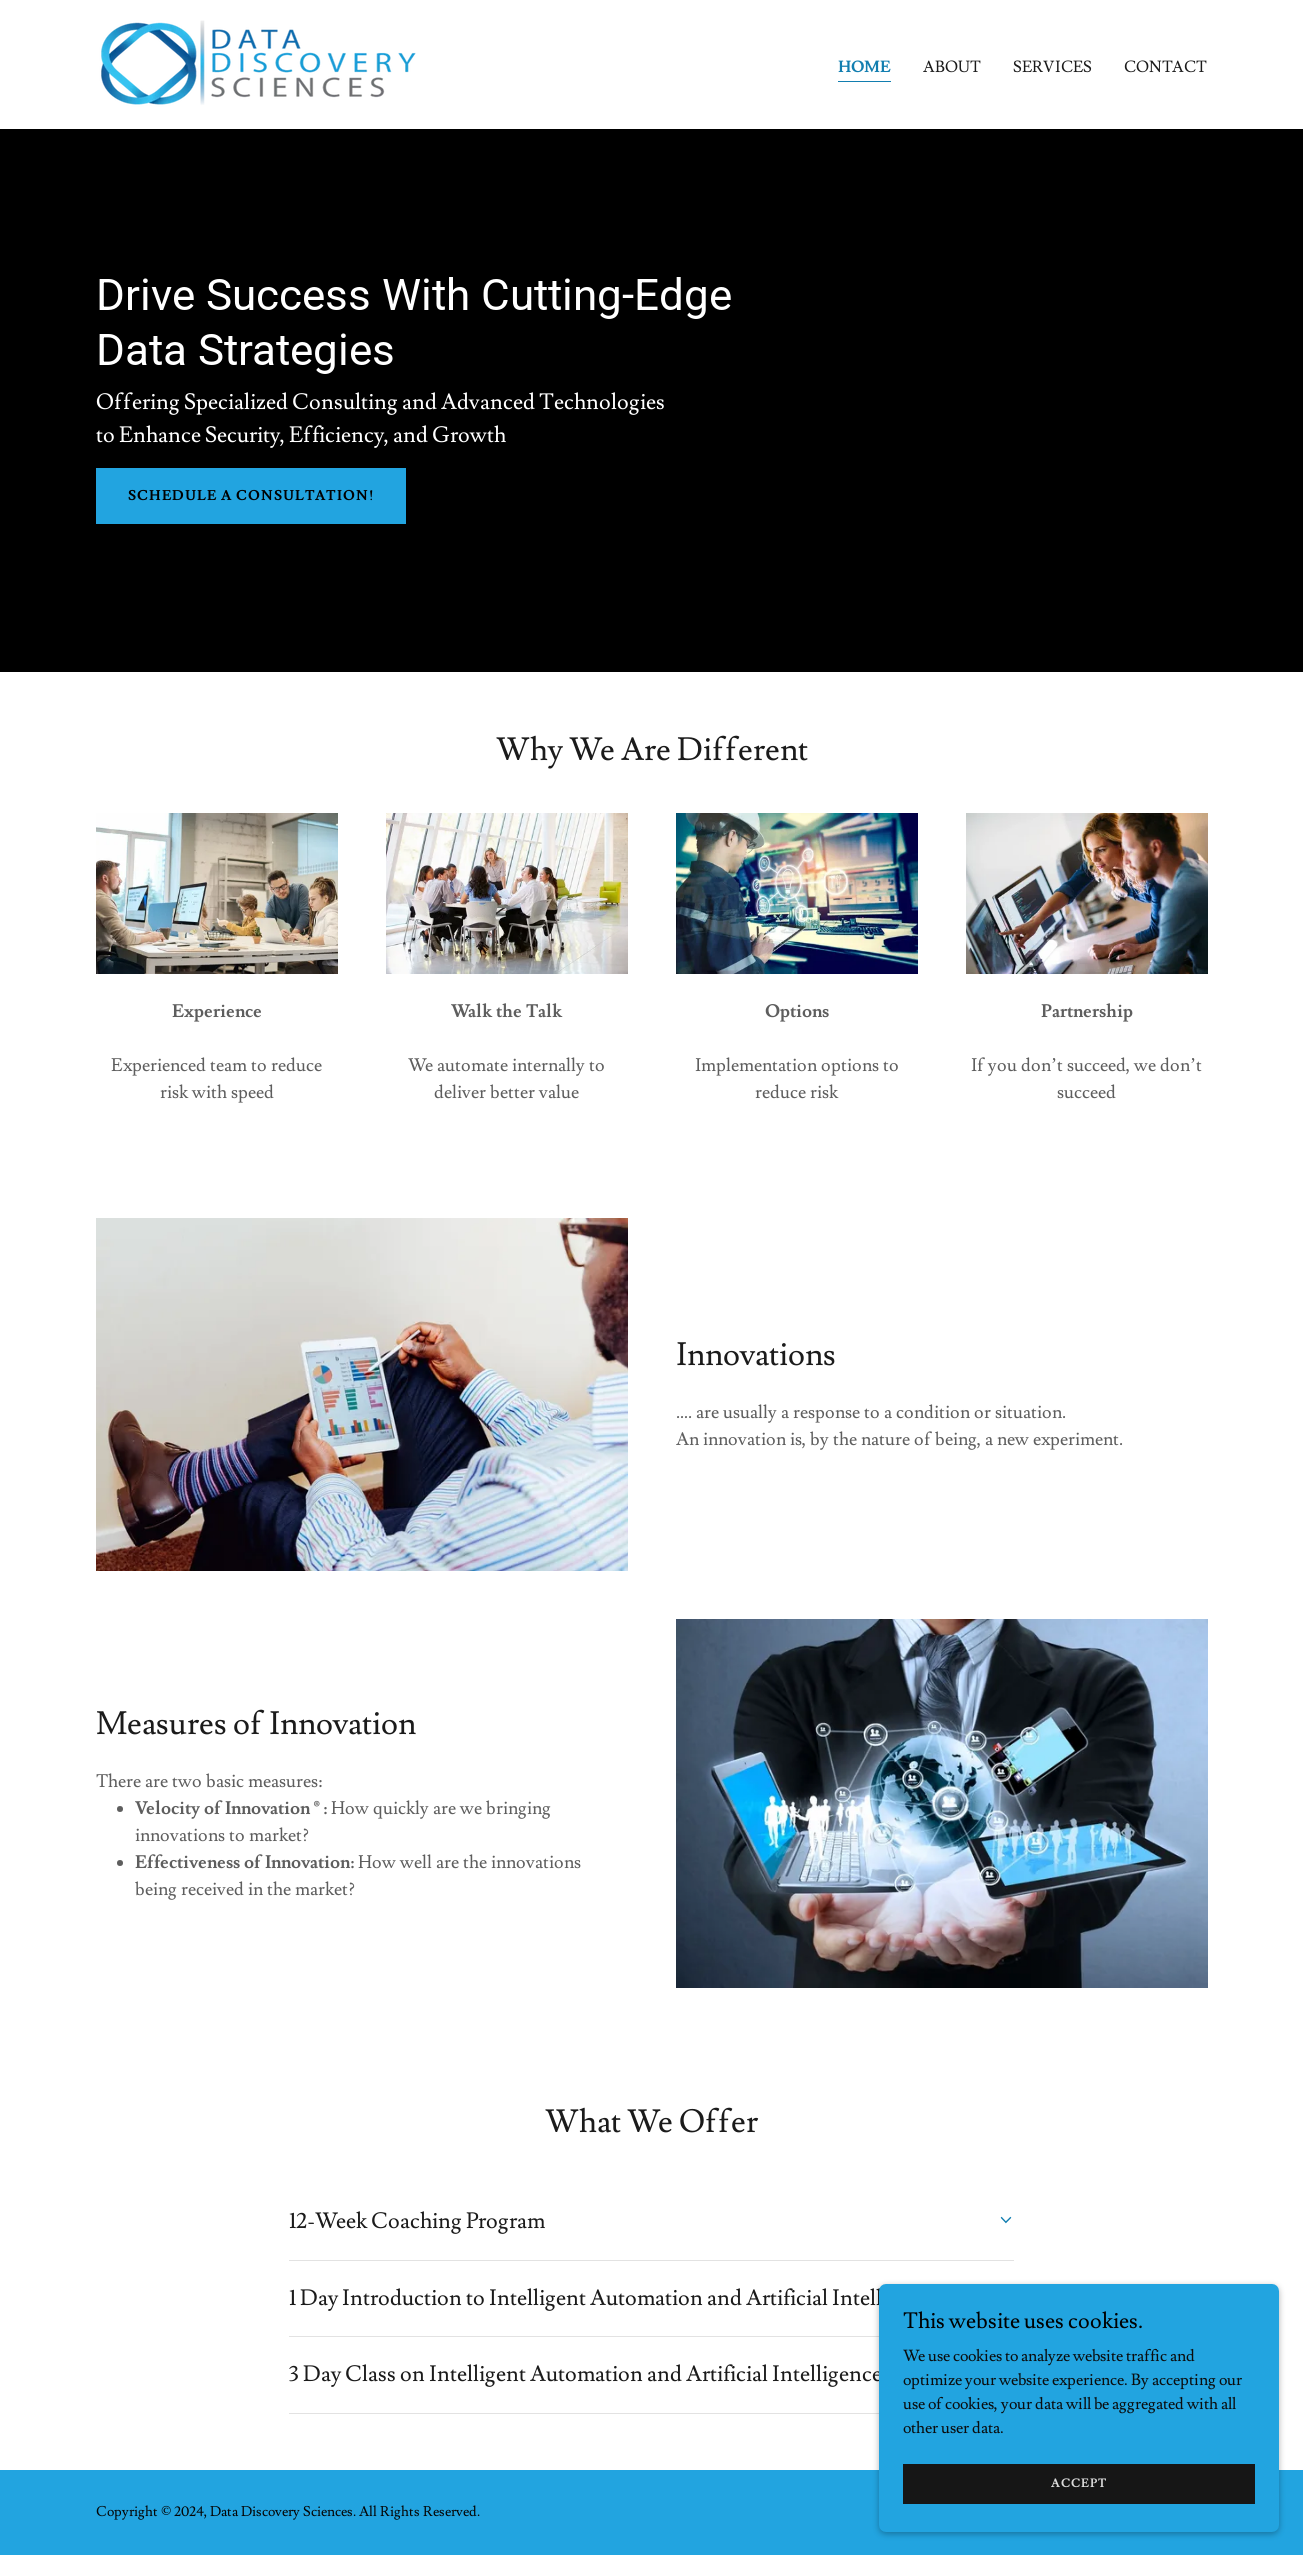 This screenshot has height=2555, width=1303. Describe the element at coordinates (864, 67) in the screenshot. I see `Home [link]` at that location.